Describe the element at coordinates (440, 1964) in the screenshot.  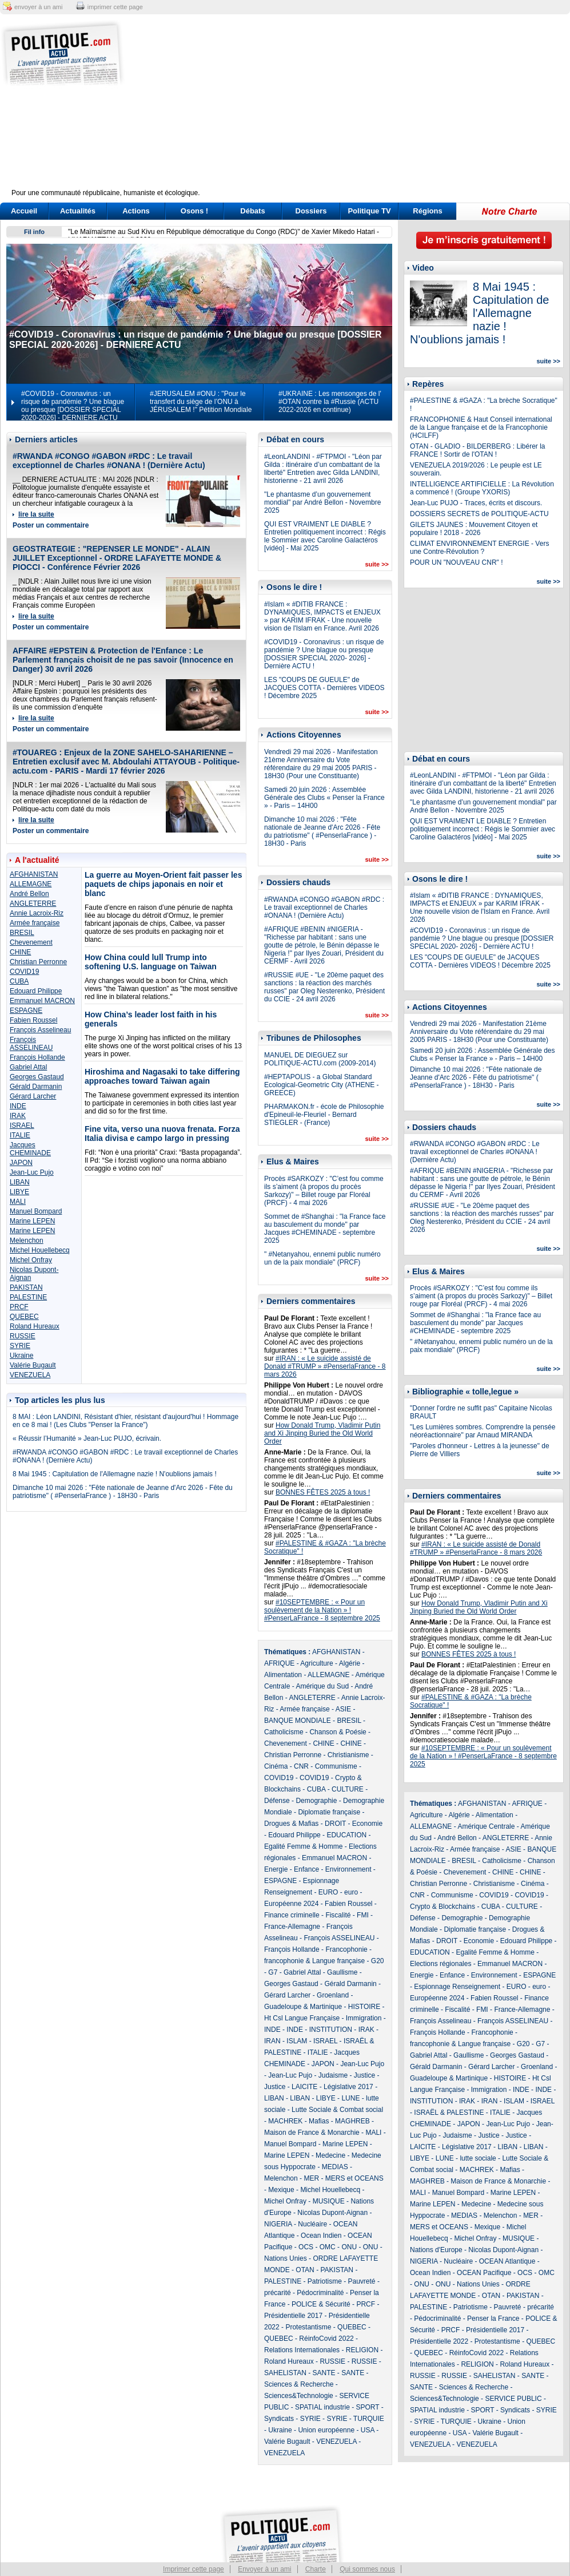
I see `Elections régionales` at that location.